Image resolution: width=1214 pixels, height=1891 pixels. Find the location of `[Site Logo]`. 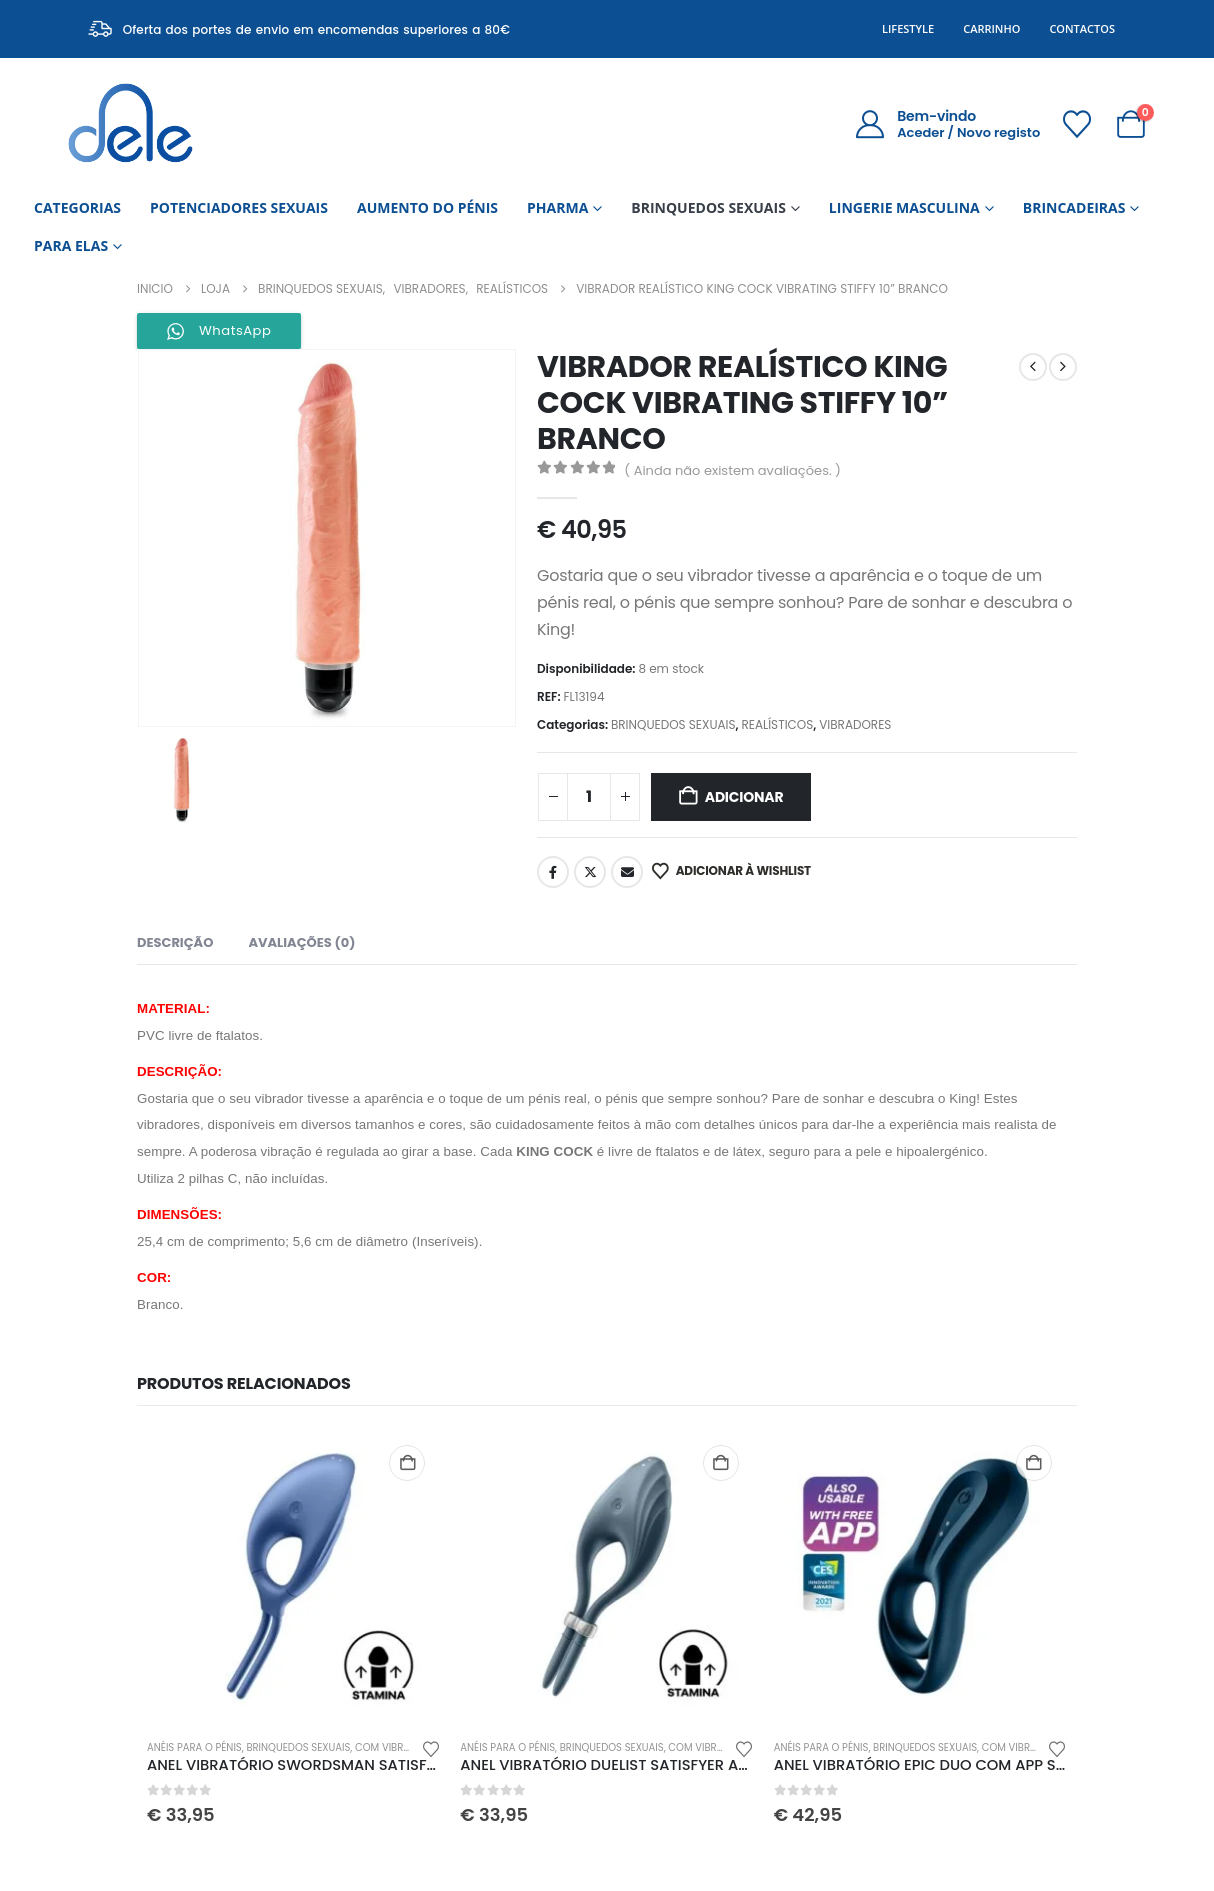

[Site Logo] is located at coordinates (130, 123).